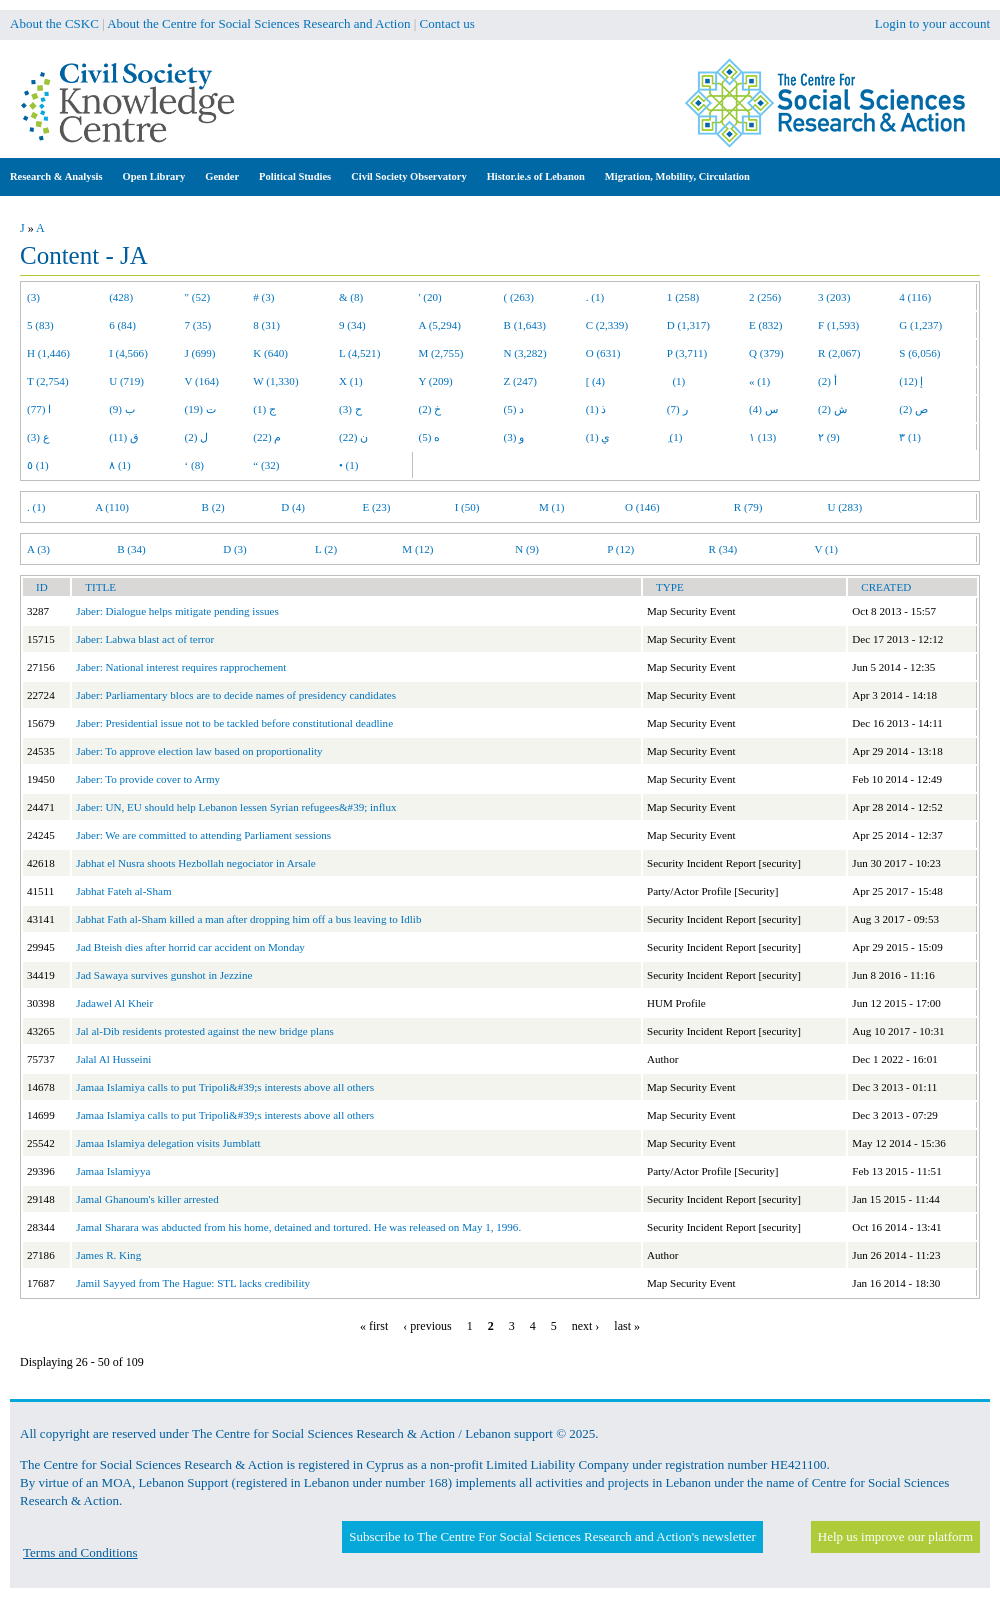  I want to click on & (8), so click(351, 297).